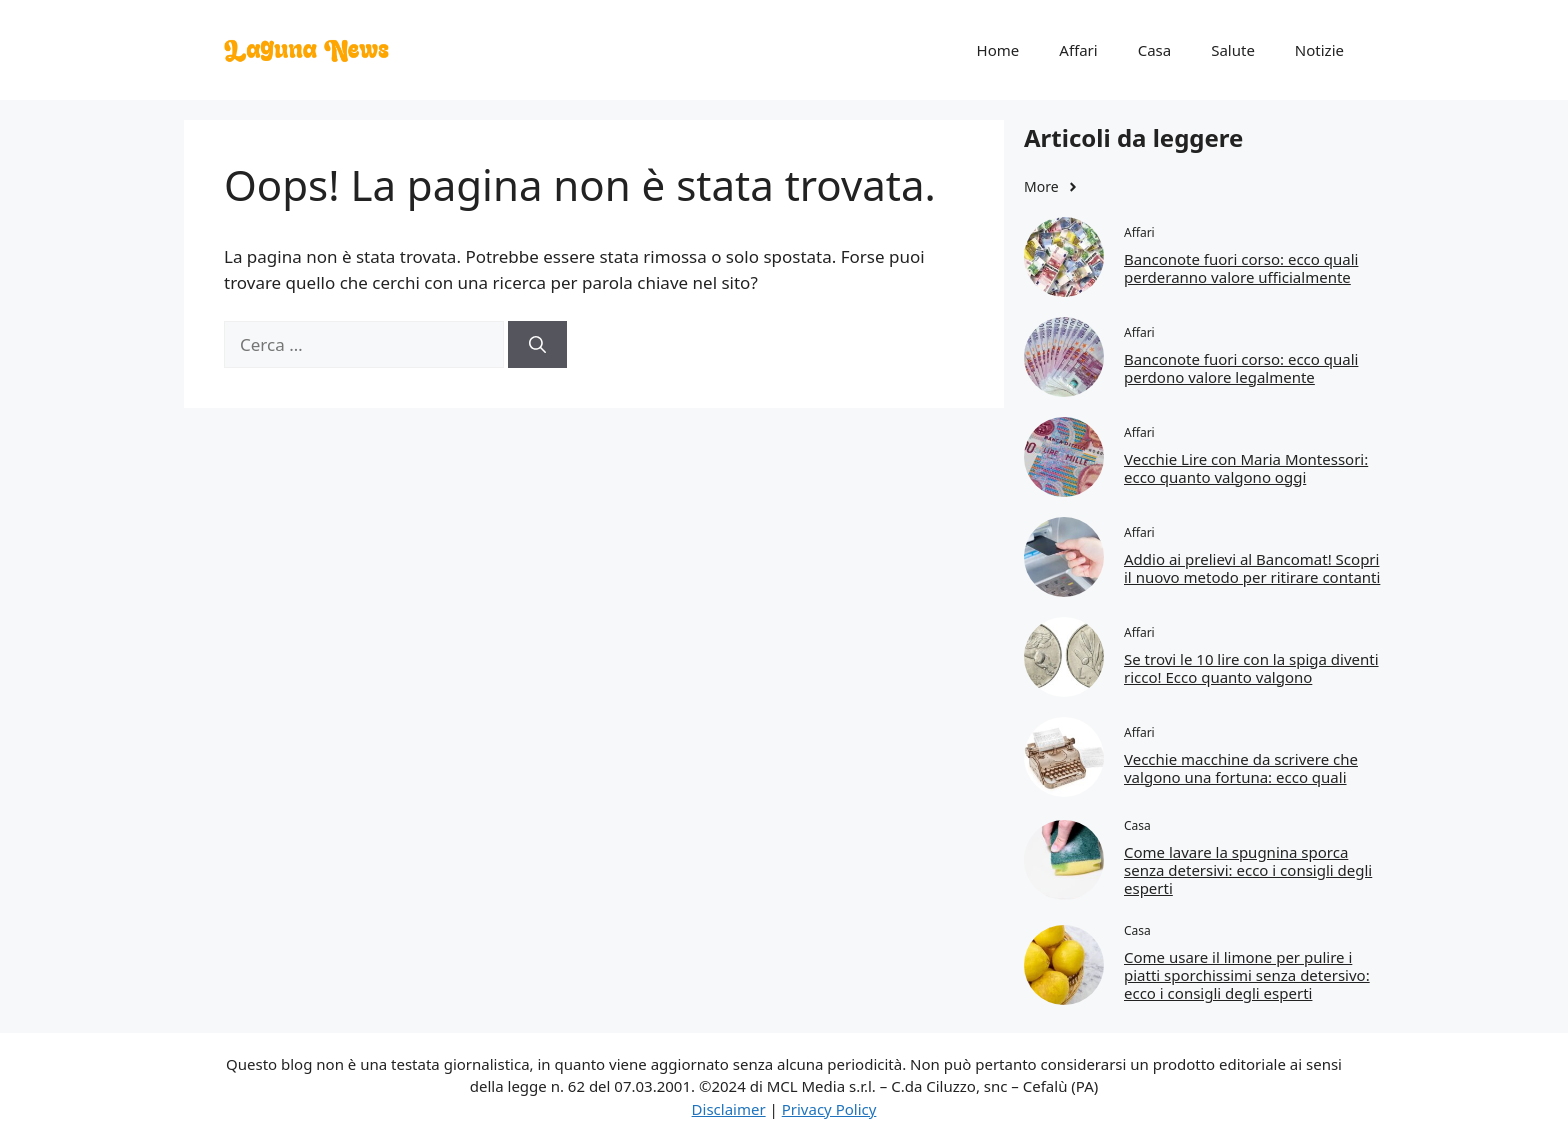 The image size is (1568, 1140). Describe the element at coordinates (1247, 975) in the screenshot. I see `Come usare il limone per pulire i piatti sporchissimi senza detersivo: ecco i consigli degli esperti` at that location.